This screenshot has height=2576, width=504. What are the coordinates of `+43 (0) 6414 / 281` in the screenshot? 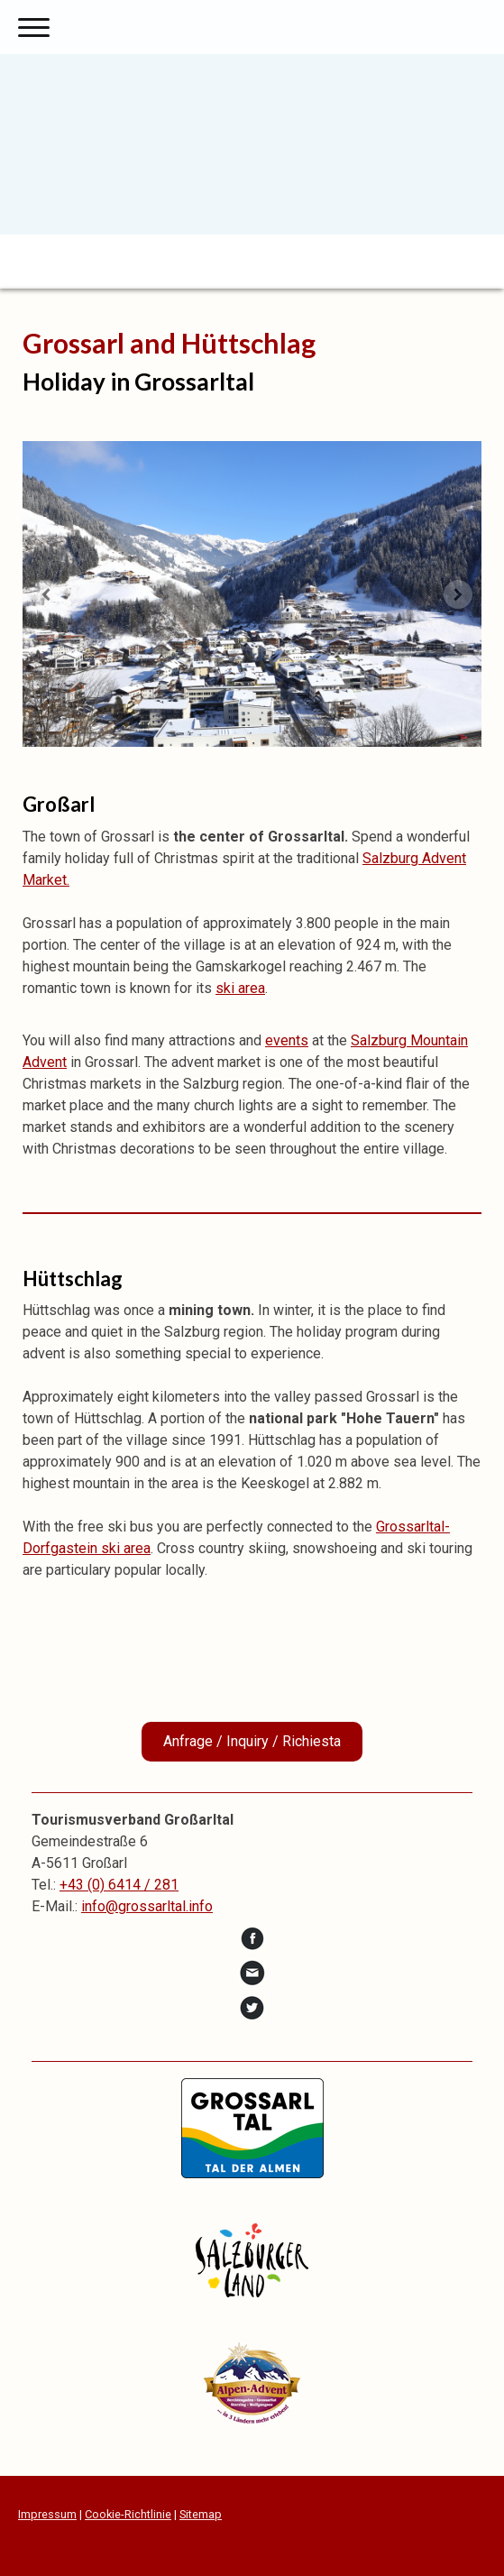 It's located at (119, 1884).